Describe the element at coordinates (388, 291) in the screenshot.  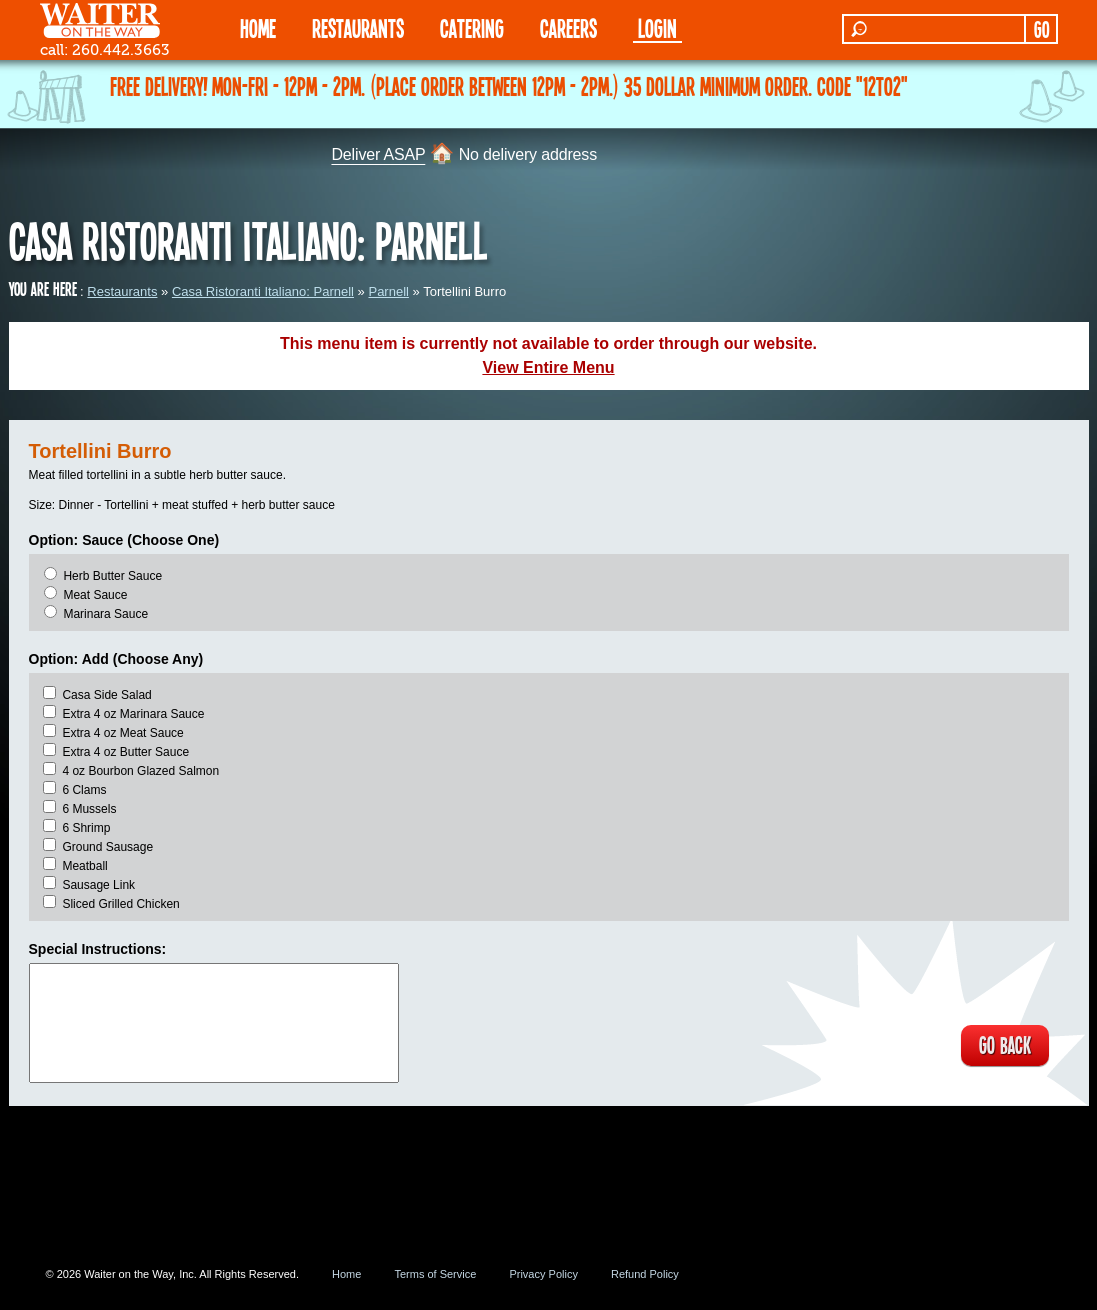
I see `Parnell` at that location.